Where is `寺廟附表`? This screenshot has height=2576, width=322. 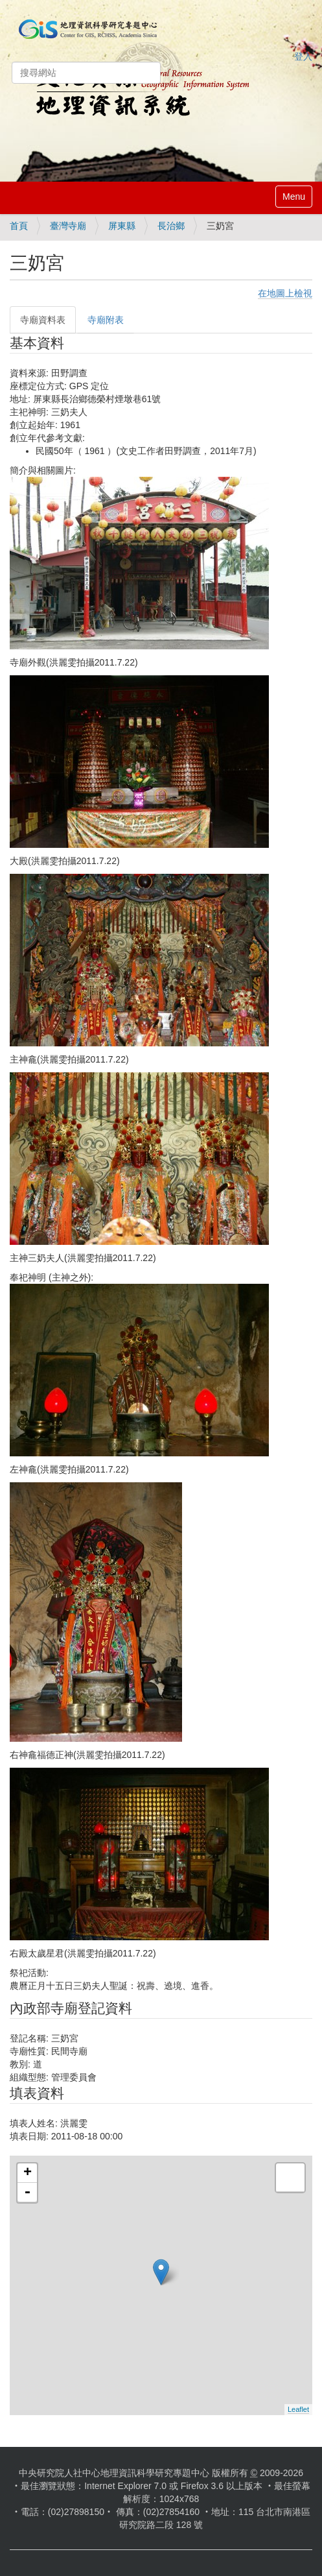 寺廟附表 is located at coordinates (105, 320).